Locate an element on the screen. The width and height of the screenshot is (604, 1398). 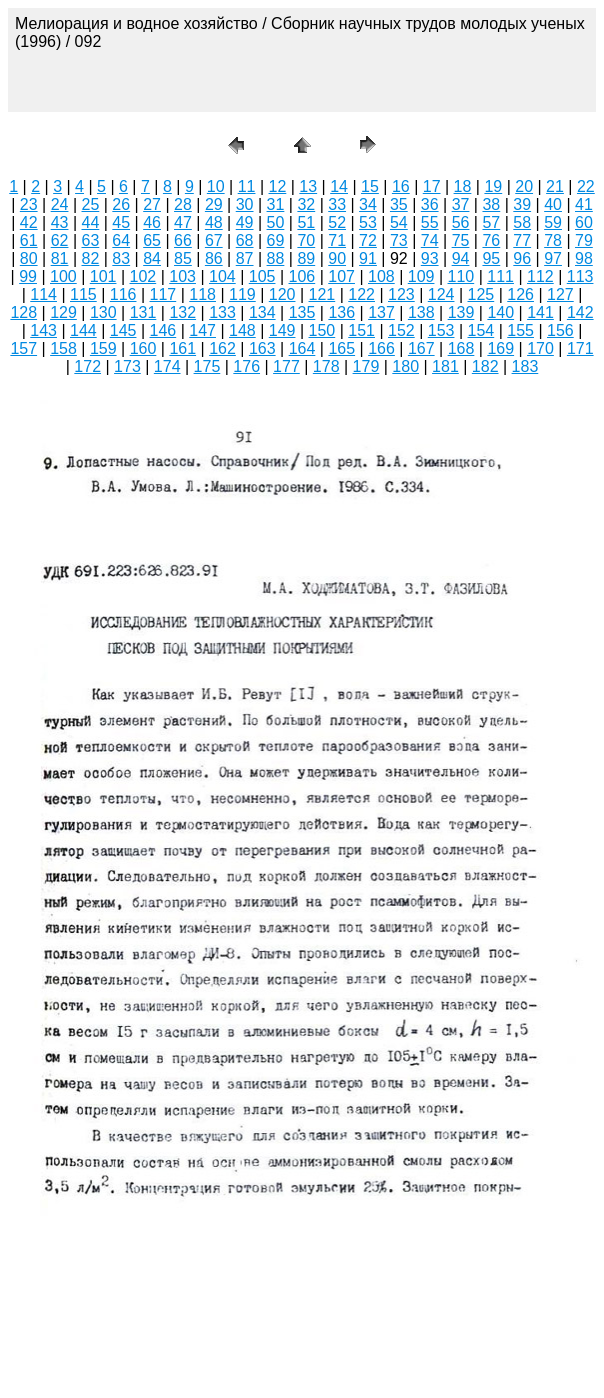
21 is located at coordinates (555, 186).